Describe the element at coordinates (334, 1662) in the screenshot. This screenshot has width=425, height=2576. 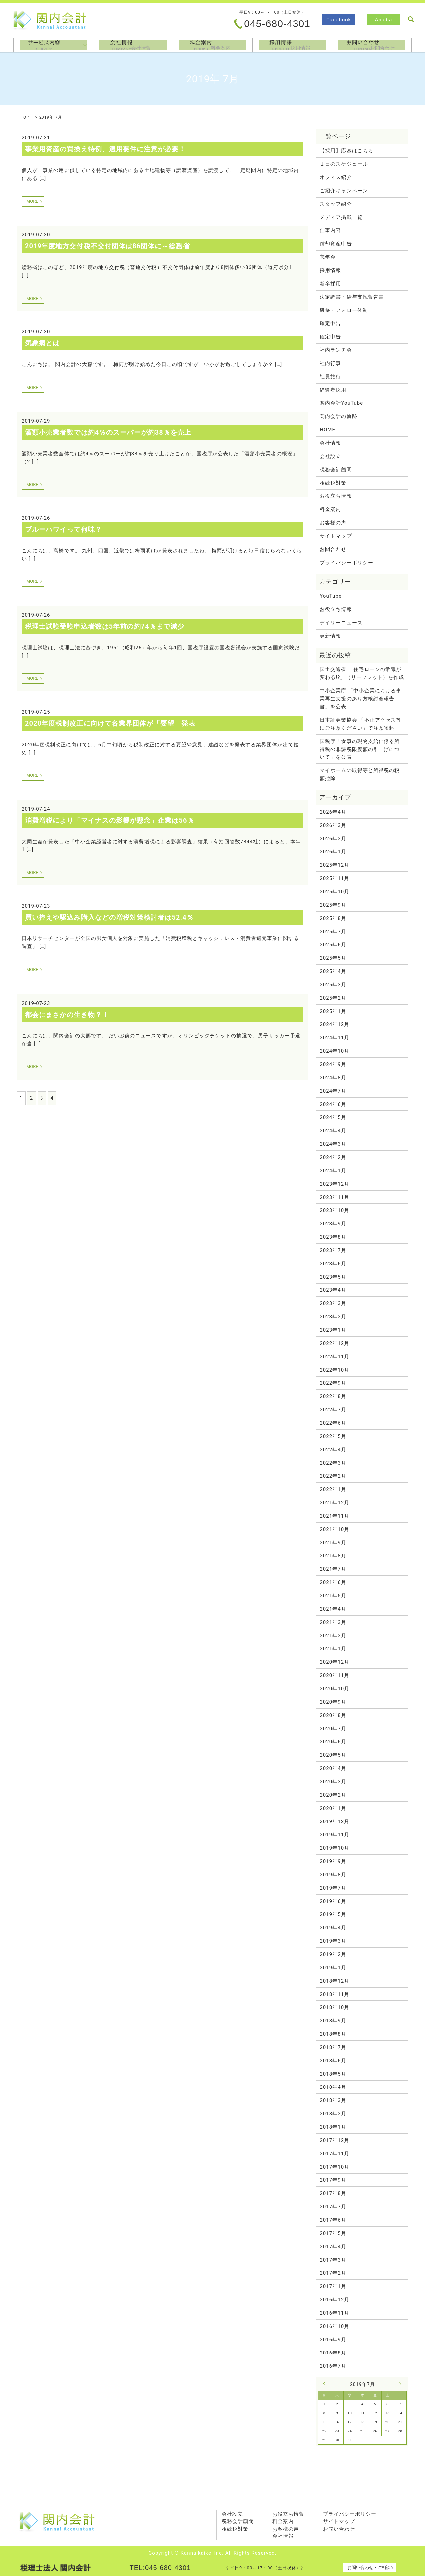
I see `2020年12月` at that location.